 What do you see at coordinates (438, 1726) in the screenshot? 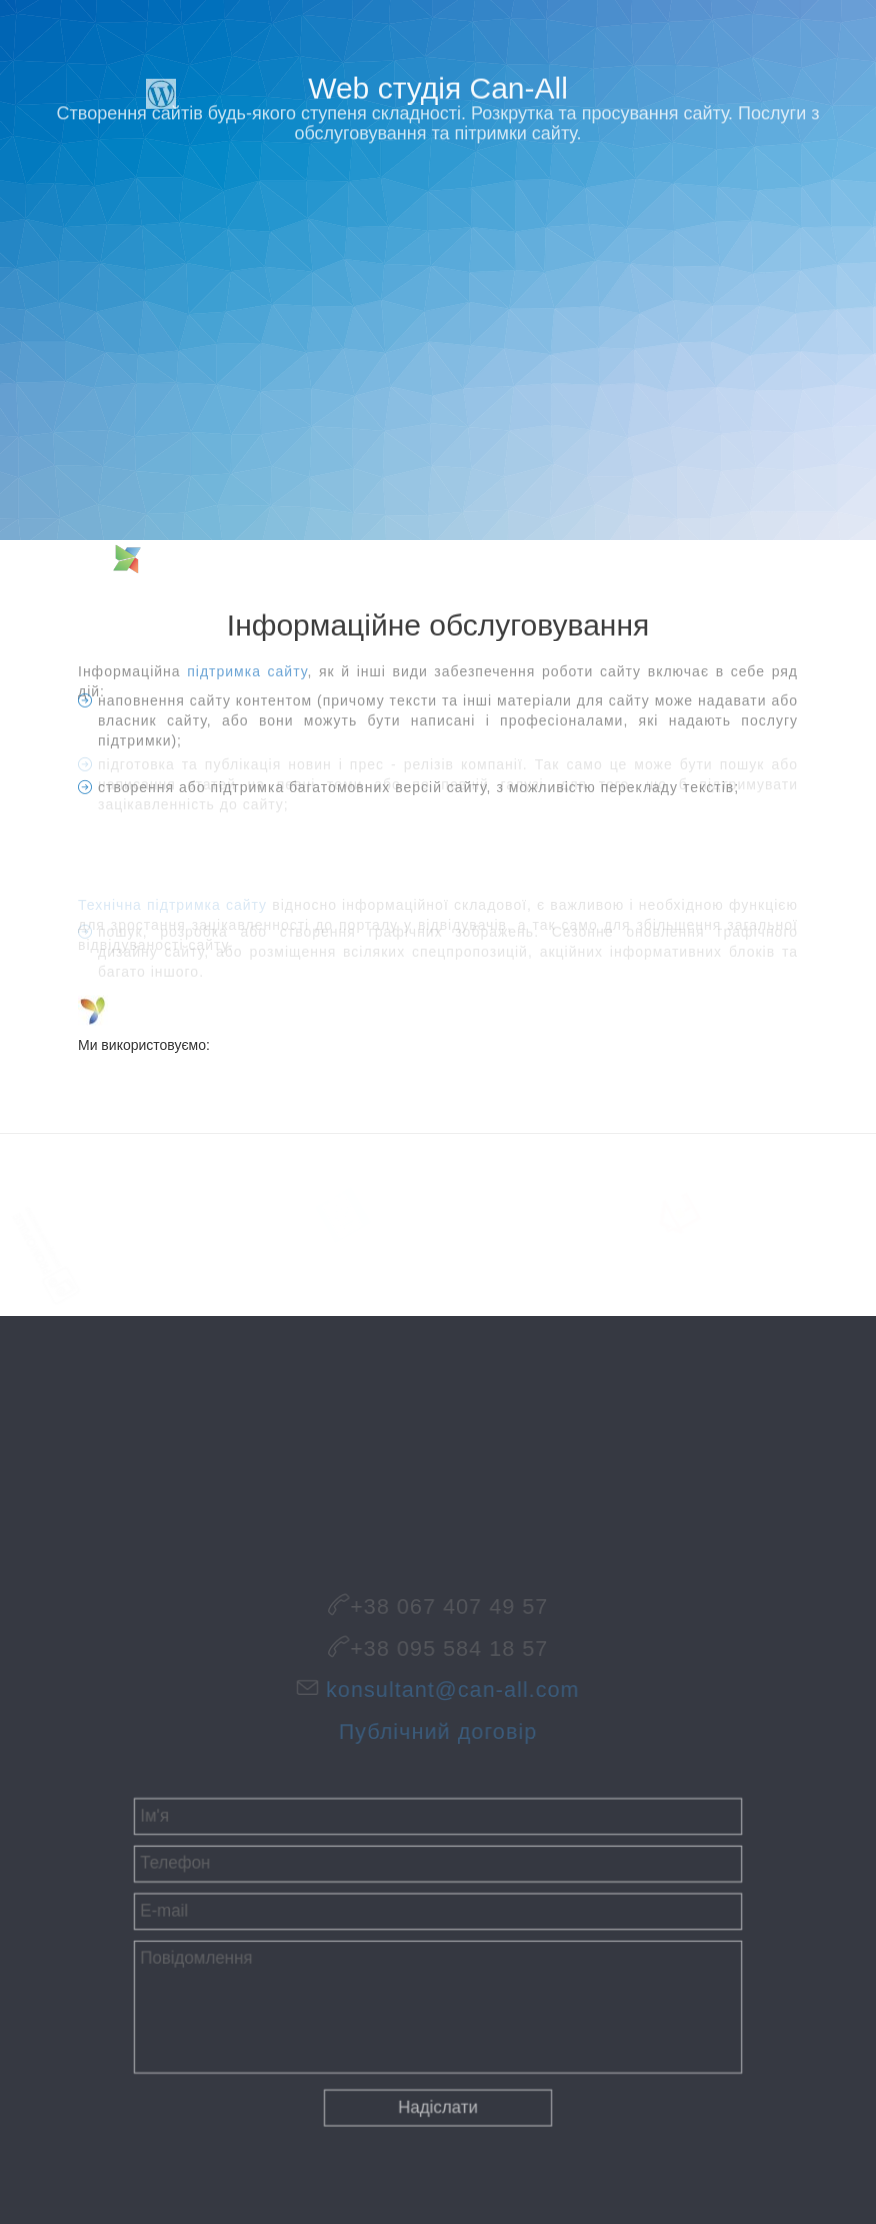
I see `Публічний договір` at bounding box center [438, 1726].